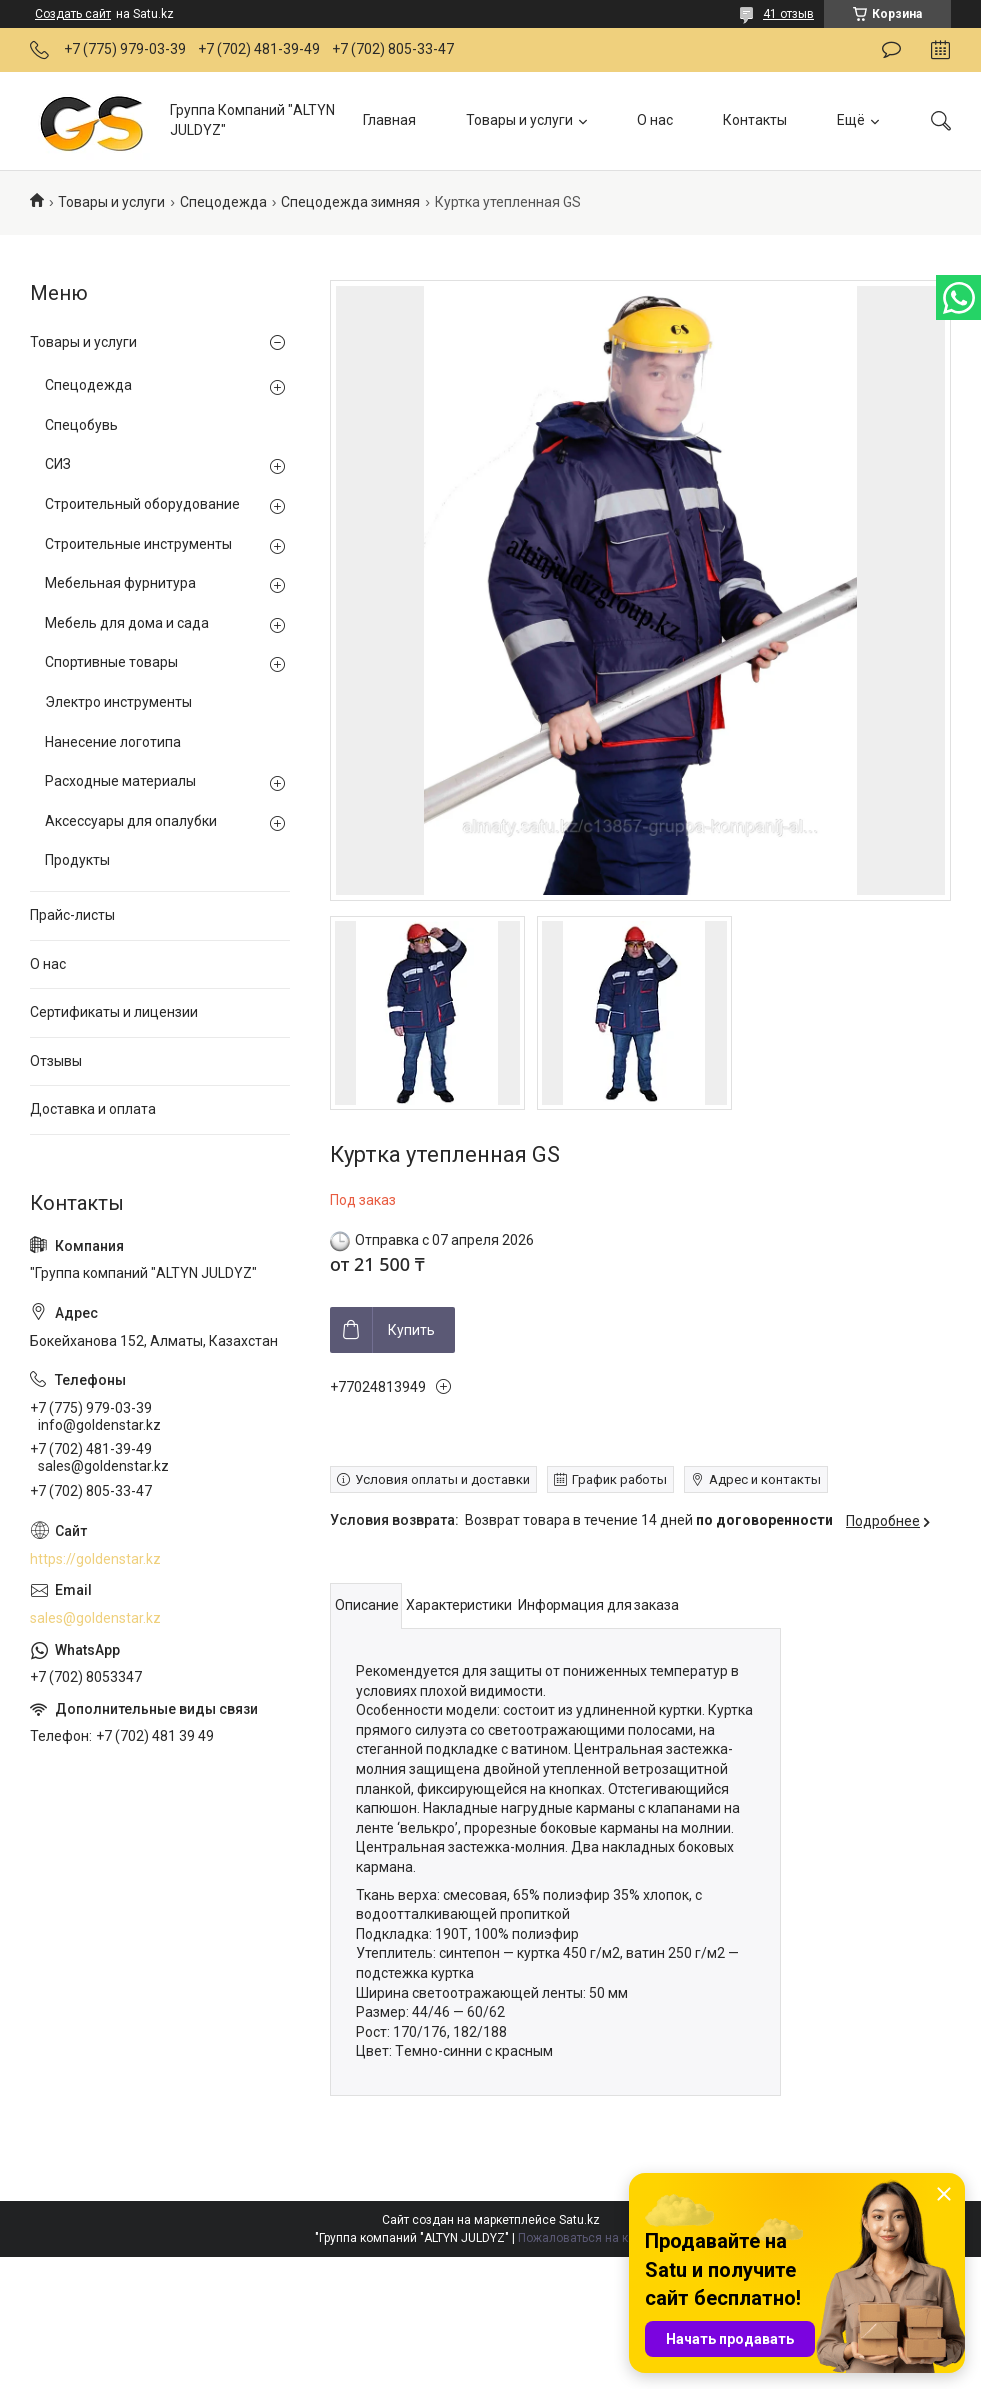 The width and height of the screenshot is (981, 2389). What do you see at coordinates (127, 623) in the screenshot?
I see `Мебель для дома и сада` at bounding box center [127, 623].